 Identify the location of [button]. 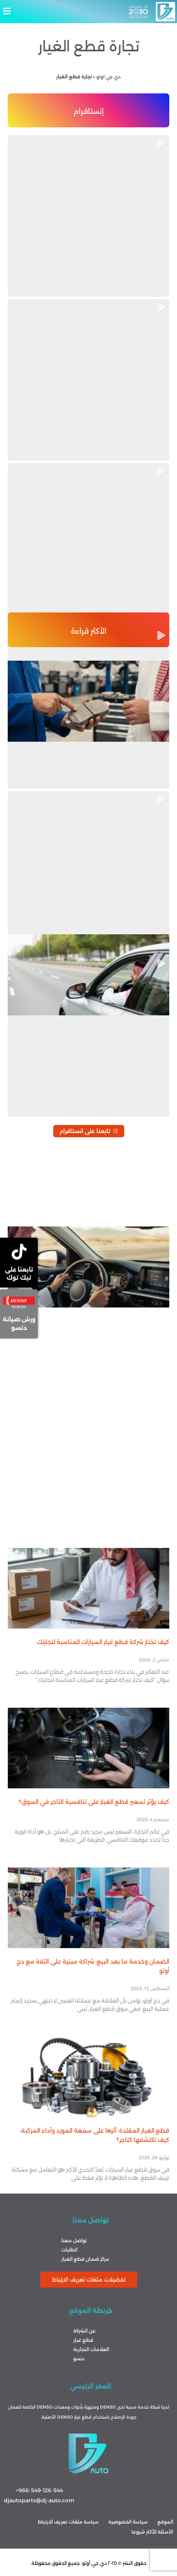
(88, 11).